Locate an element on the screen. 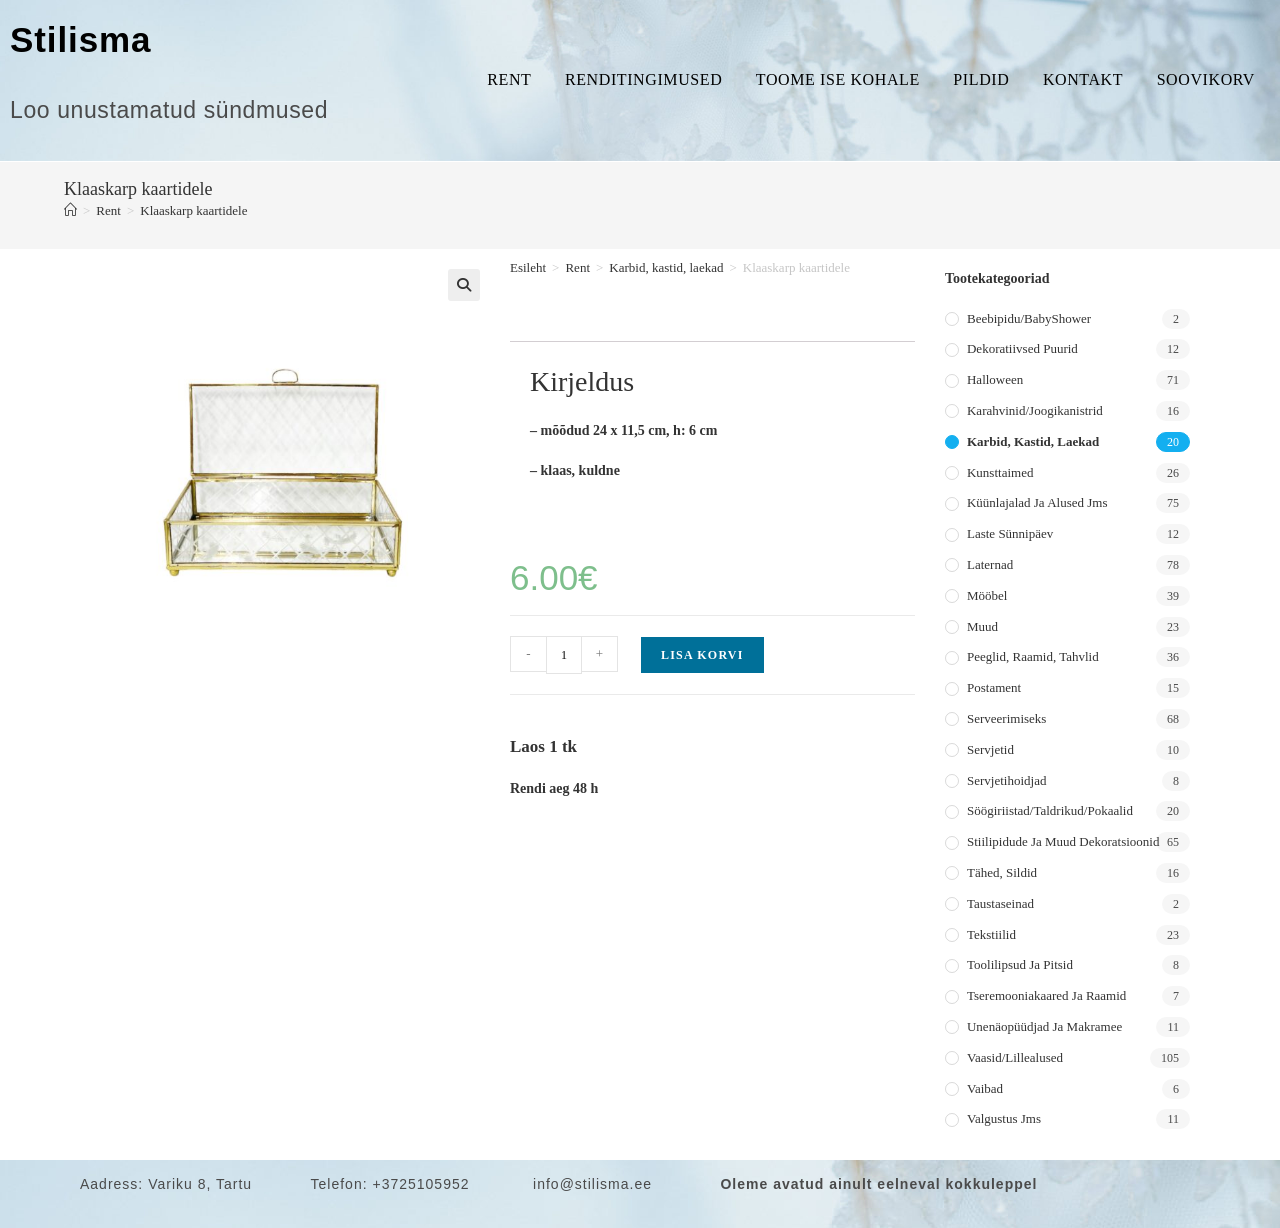  Pildid is located at coordinates (981, 79).